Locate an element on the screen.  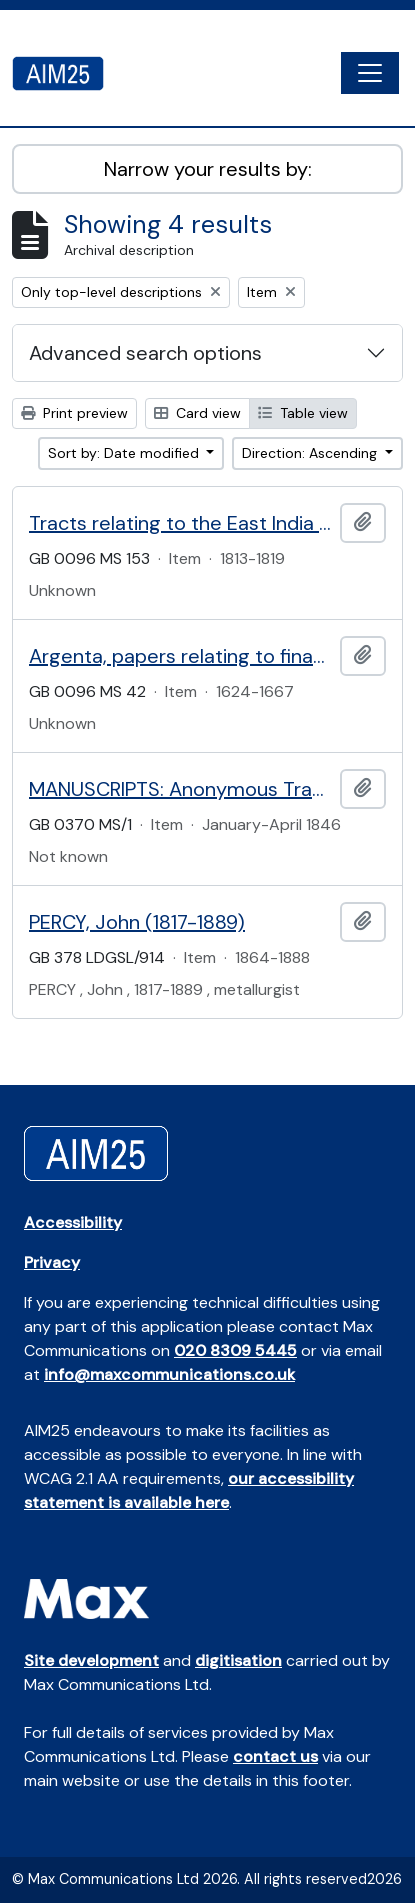
Print preview is located at coordinates (74, 413).